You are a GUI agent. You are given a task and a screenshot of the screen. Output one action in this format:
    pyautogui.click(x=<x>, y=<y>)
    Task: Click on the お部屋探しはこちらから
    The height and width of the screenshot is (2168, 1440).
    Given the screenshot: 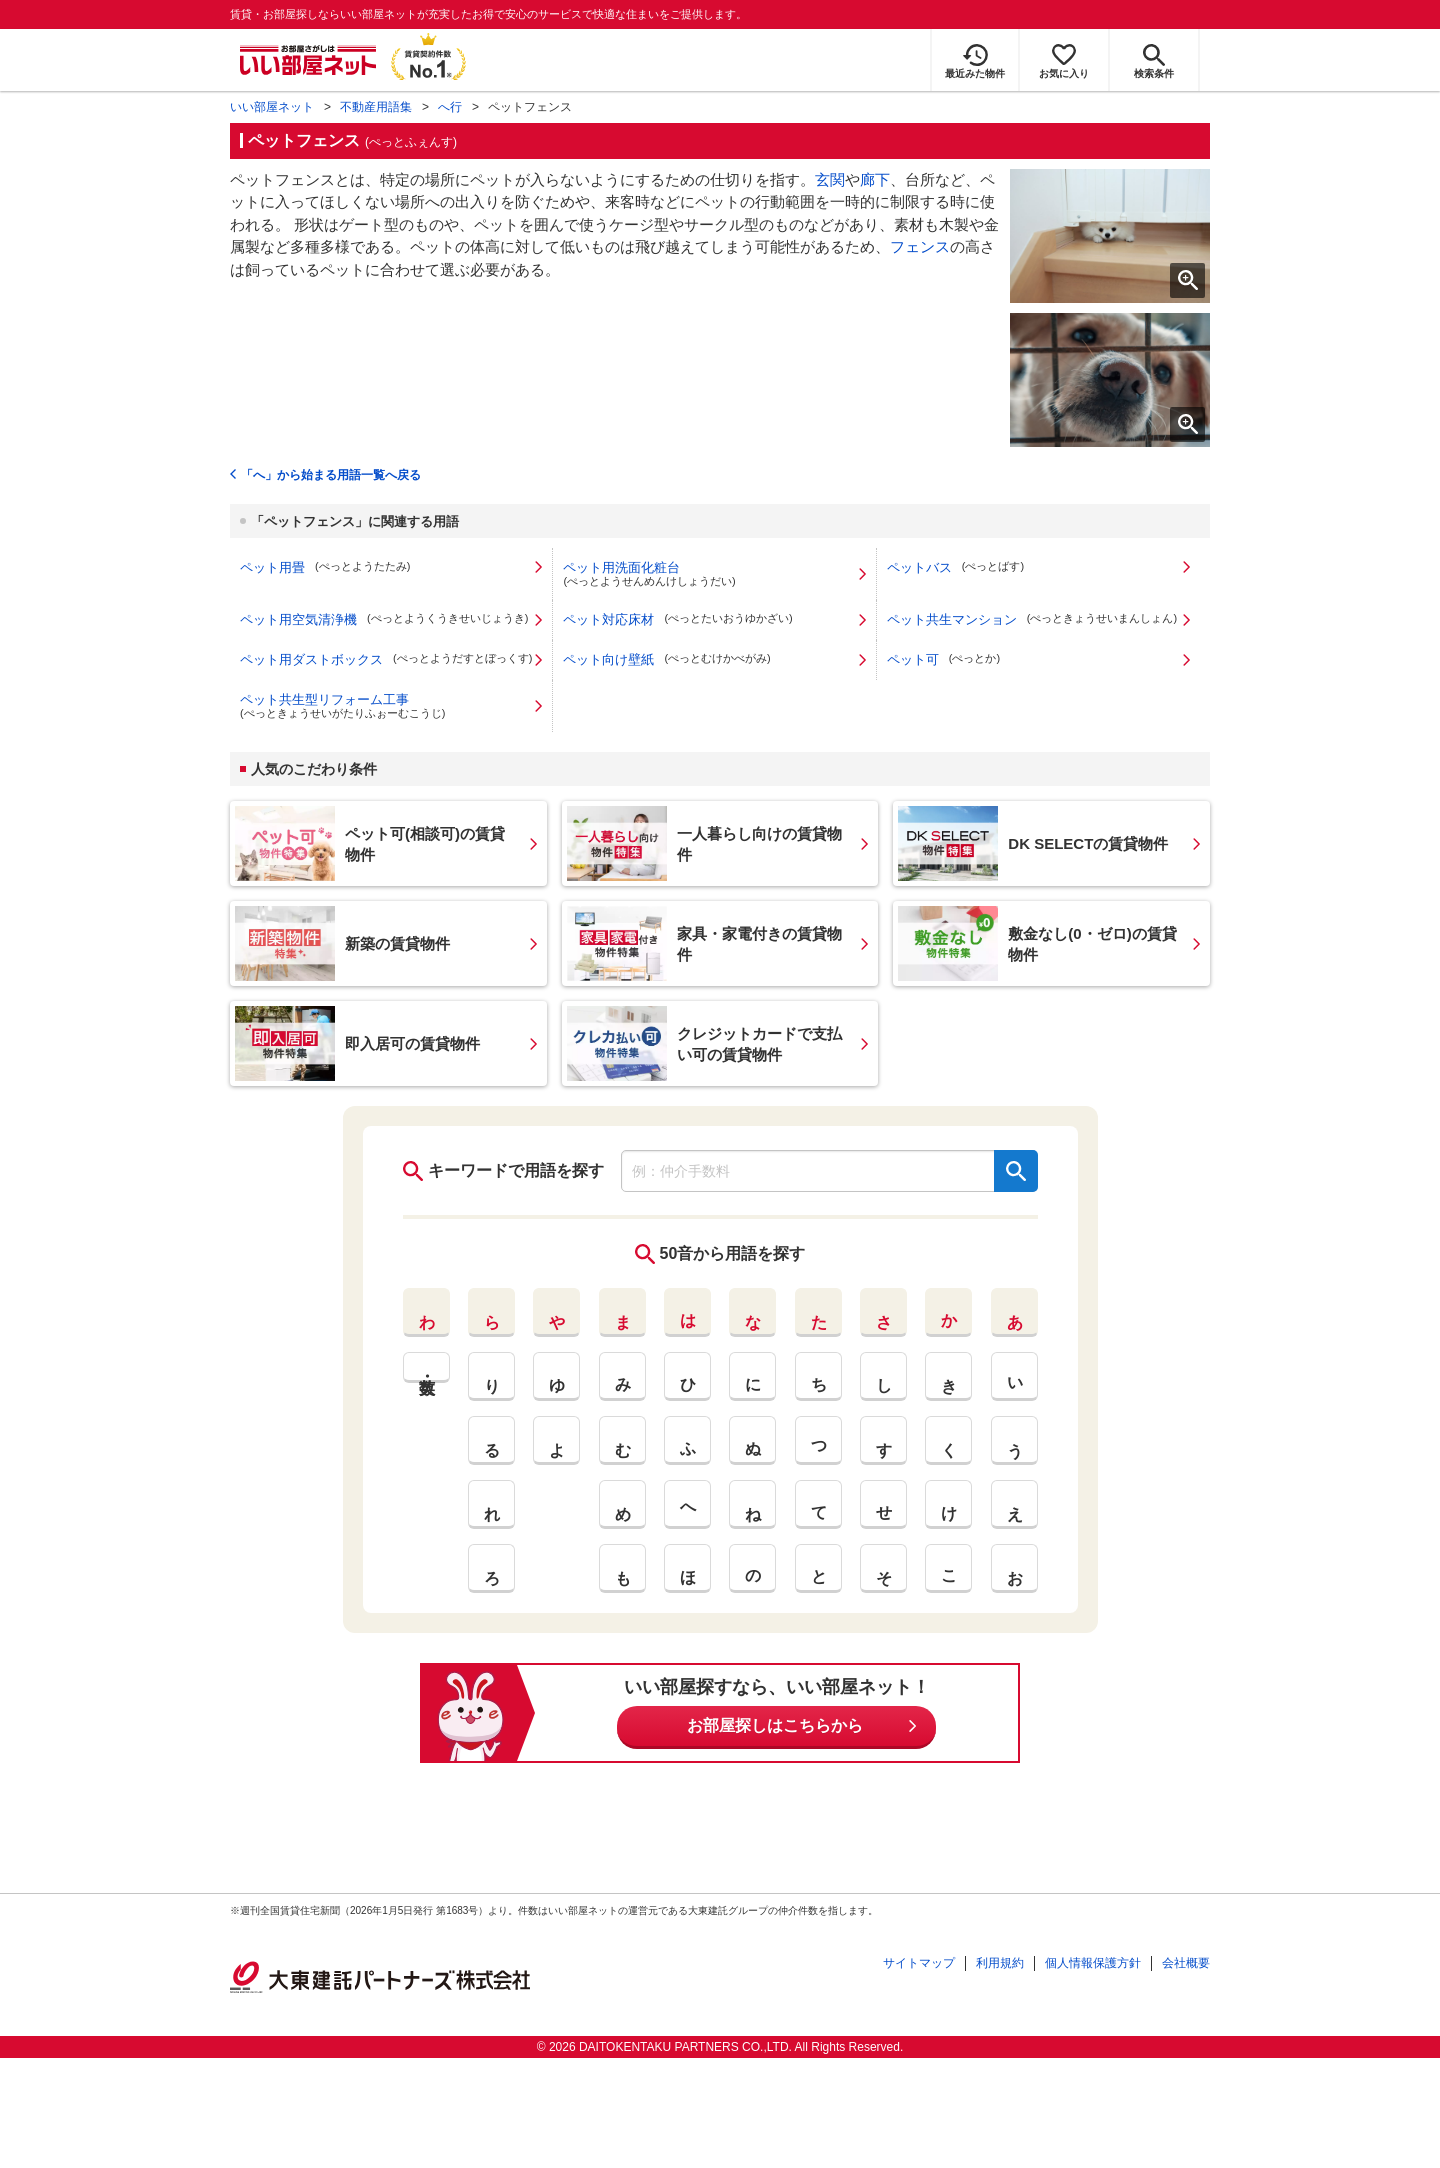 What is the action you would take?
    pyautogui.click(x=775, y=1725)
    